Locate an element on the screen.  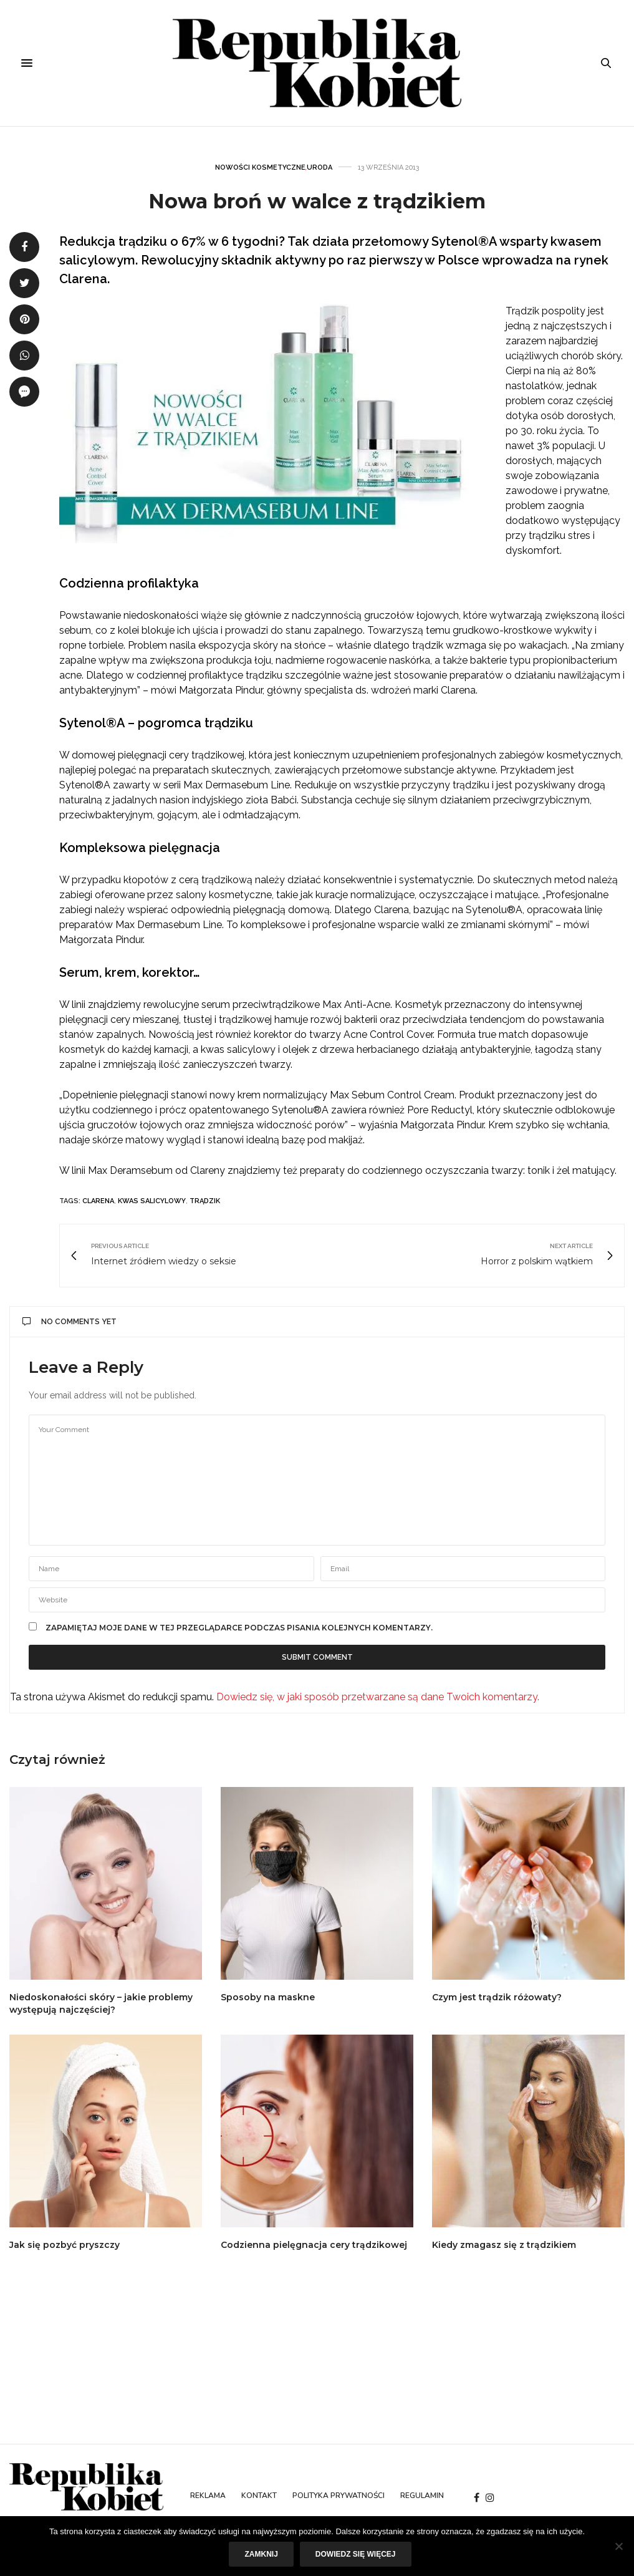
kwas salicylowy is located at coordinates (152, 1201).